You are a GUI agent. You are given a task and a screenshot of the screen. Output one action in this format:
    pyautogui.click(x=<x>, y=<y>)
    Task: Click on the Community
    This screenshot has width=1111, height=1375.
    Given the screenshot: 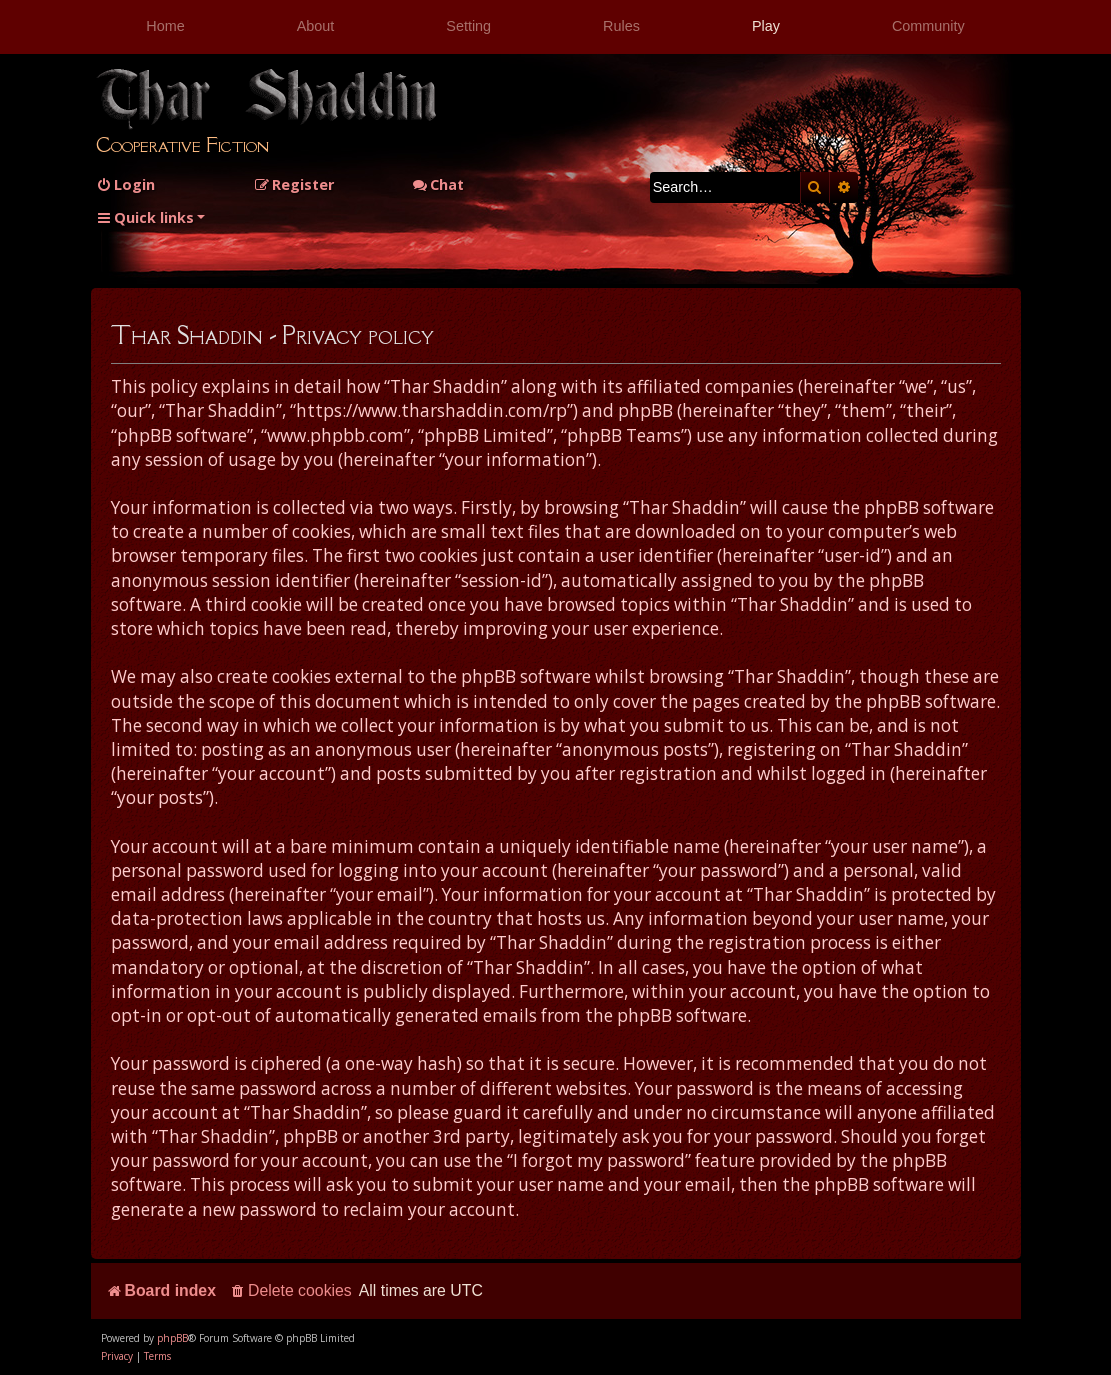 What is the action you would take?
    pyautogui.click(x=928, y=26)
    